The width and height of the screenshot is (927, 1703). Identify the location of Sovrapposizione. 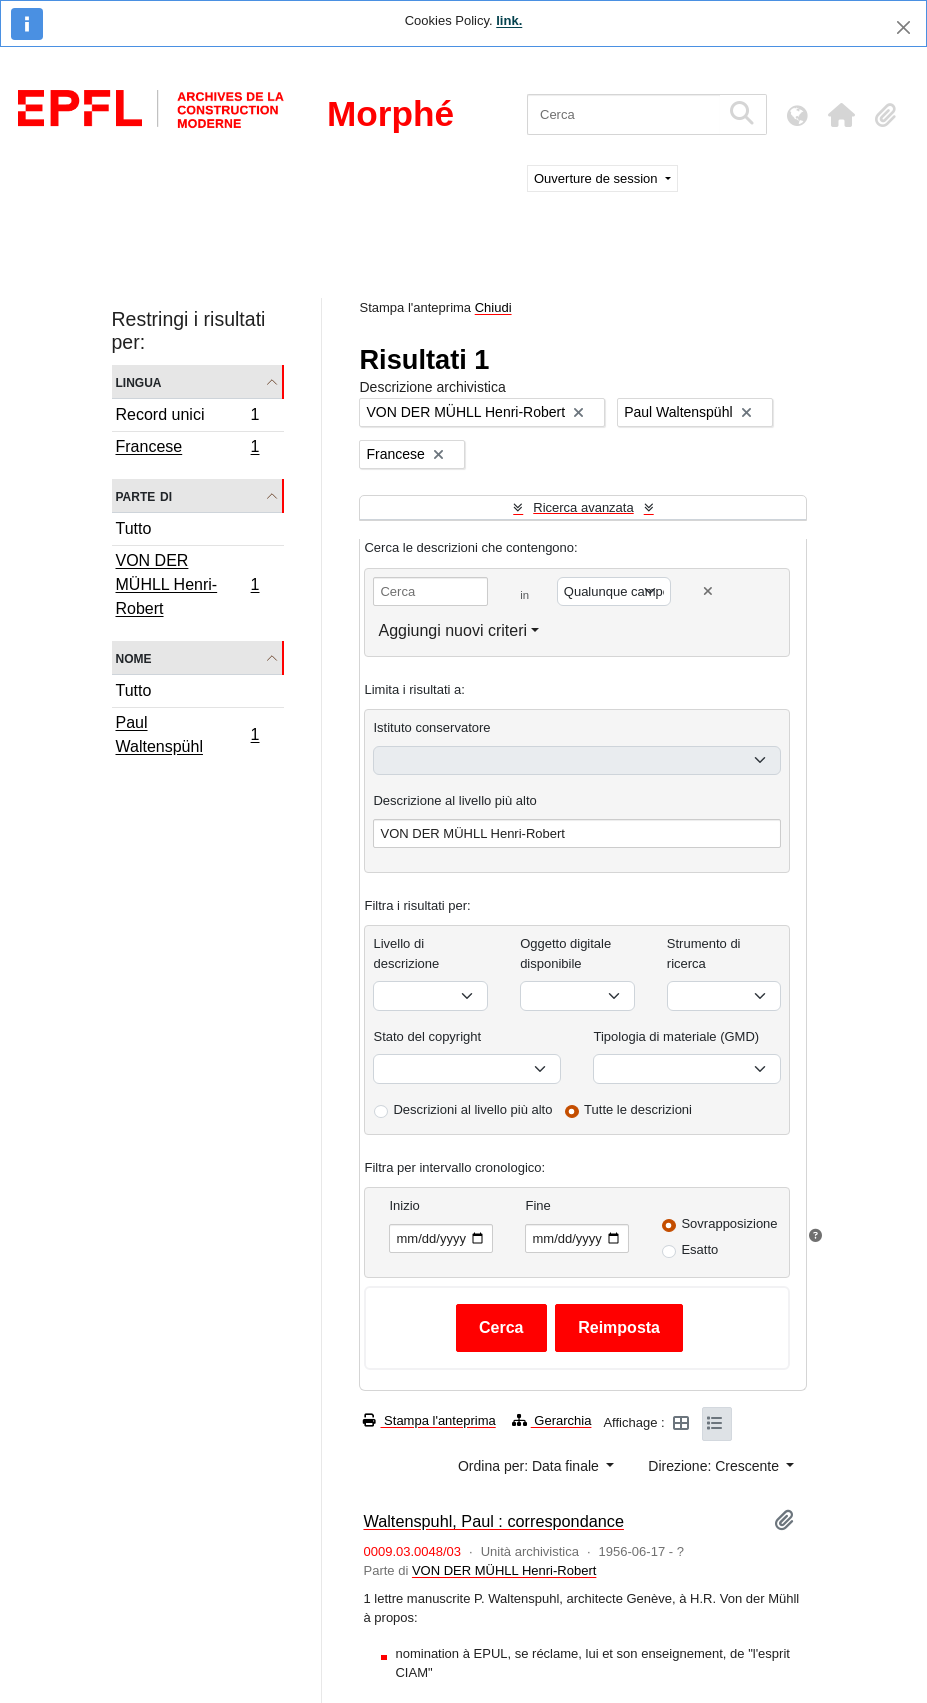
(729, 1223).